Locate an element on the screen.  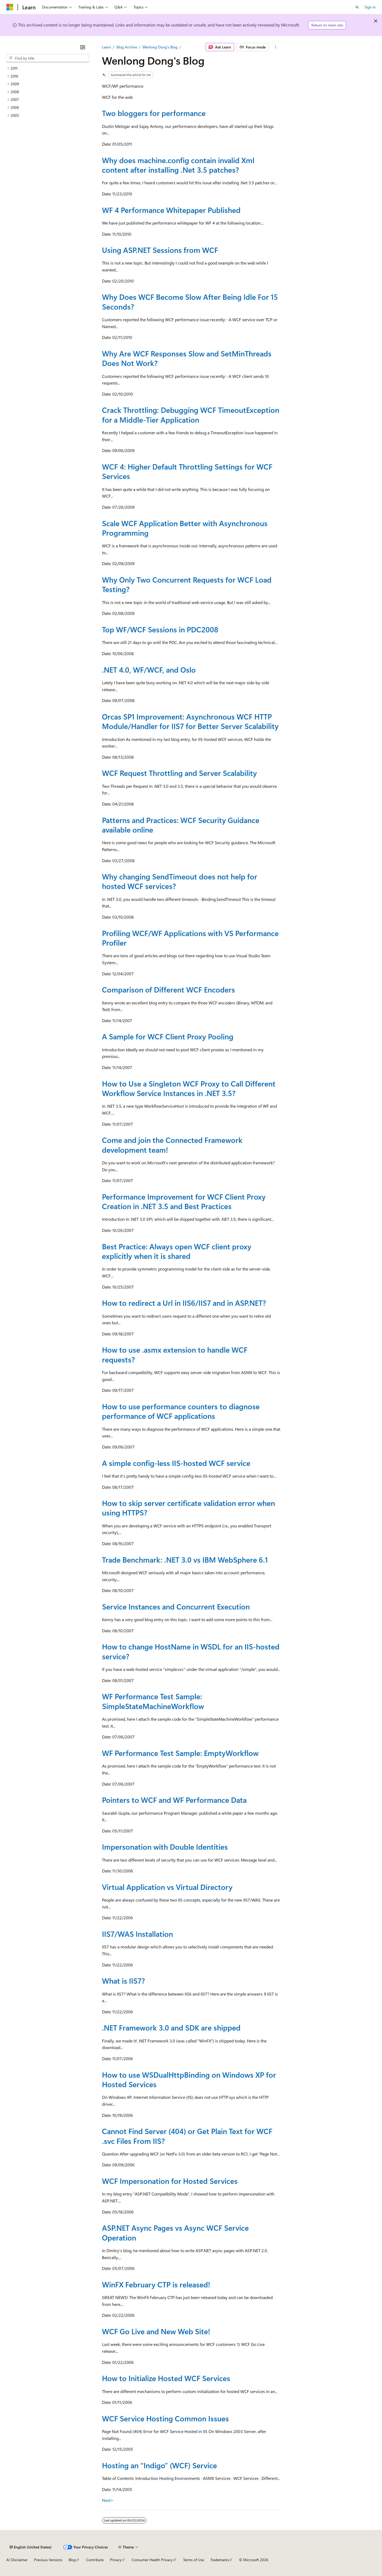
A Sample for WCF Client Proxy Pooling is located at coordinates (167, 1036).